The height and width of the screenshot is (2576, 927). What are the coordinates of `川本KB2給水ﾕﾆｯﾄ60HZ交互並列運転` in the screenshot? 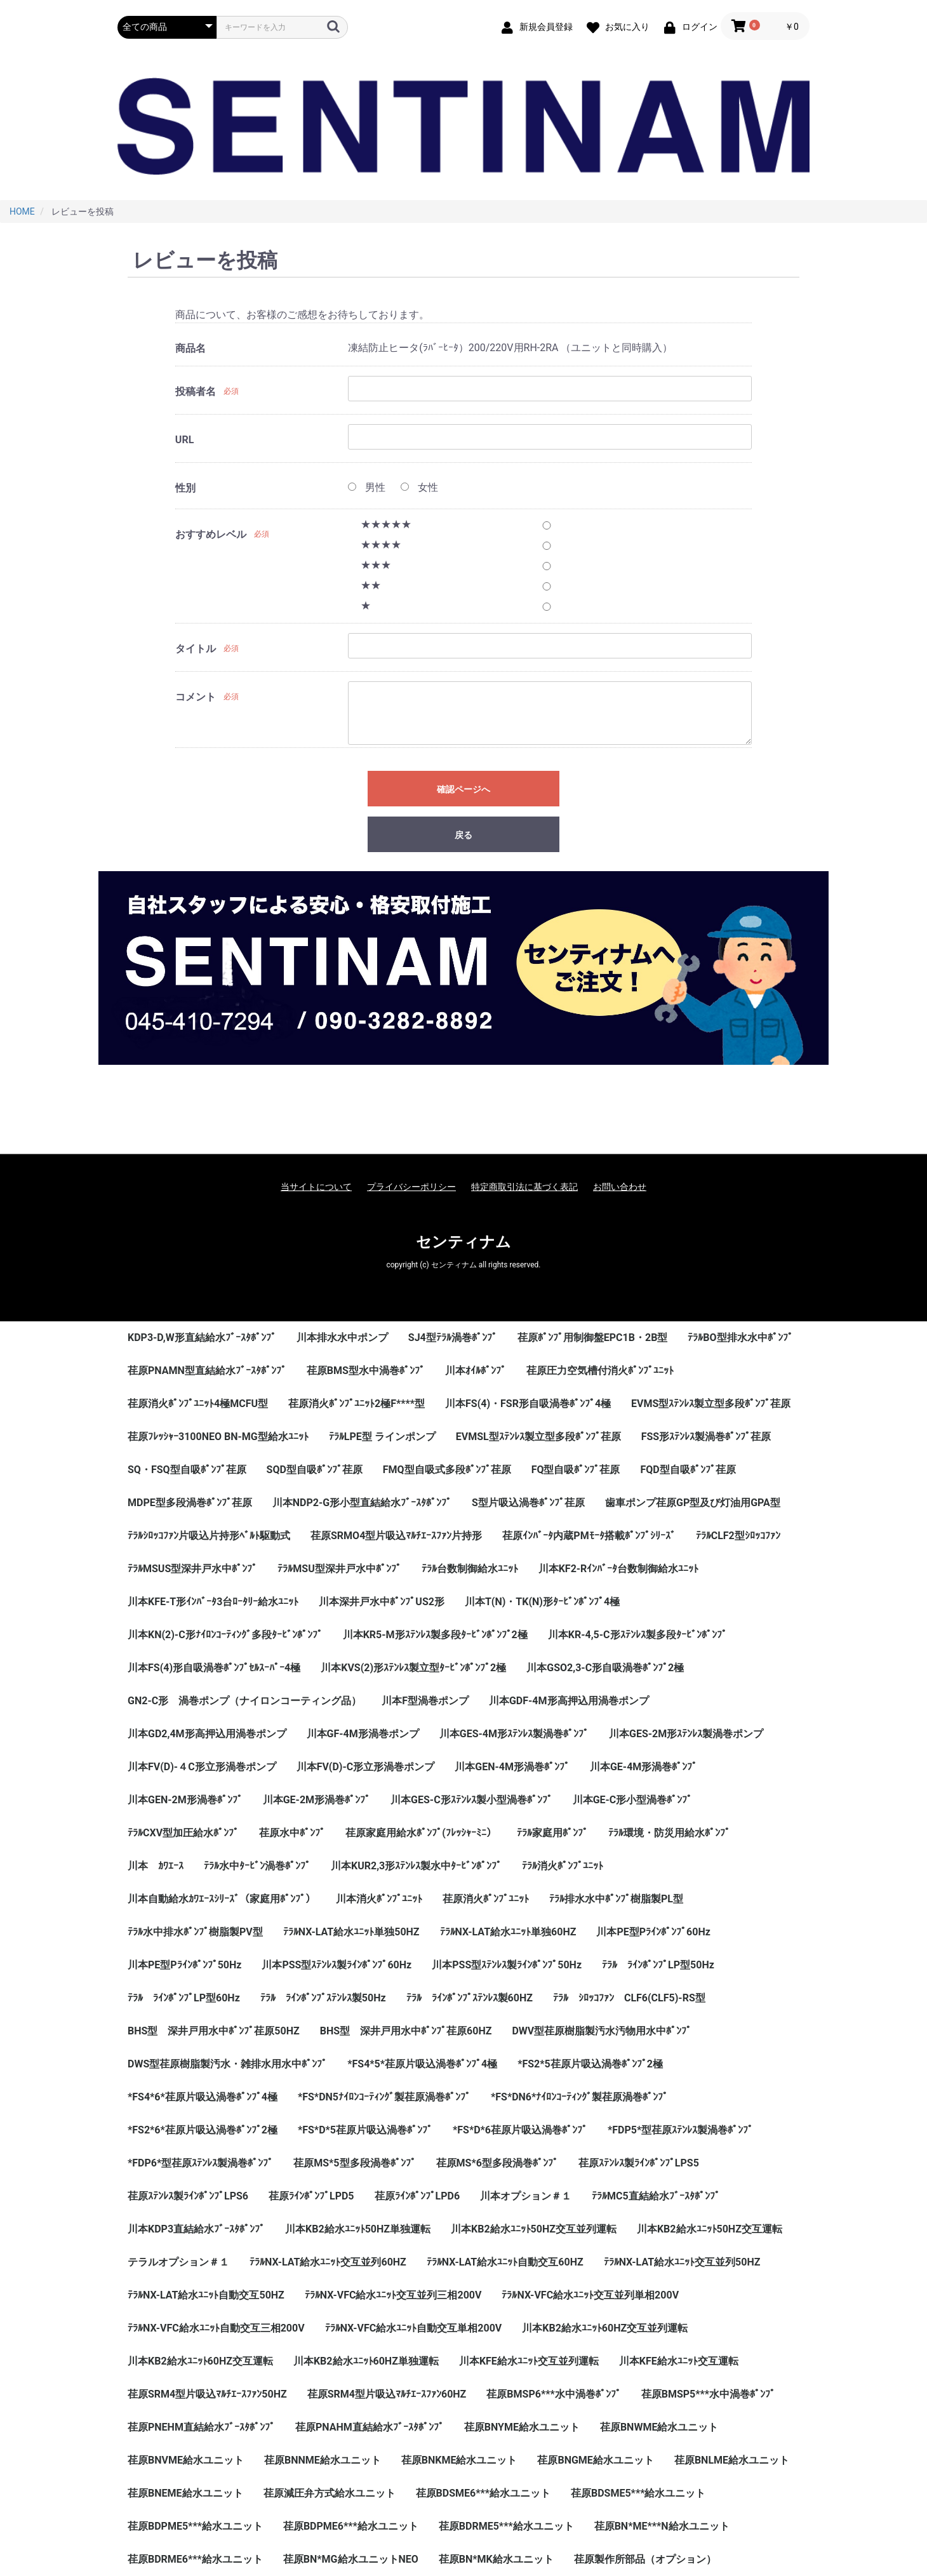 It's located at (605, 2328).